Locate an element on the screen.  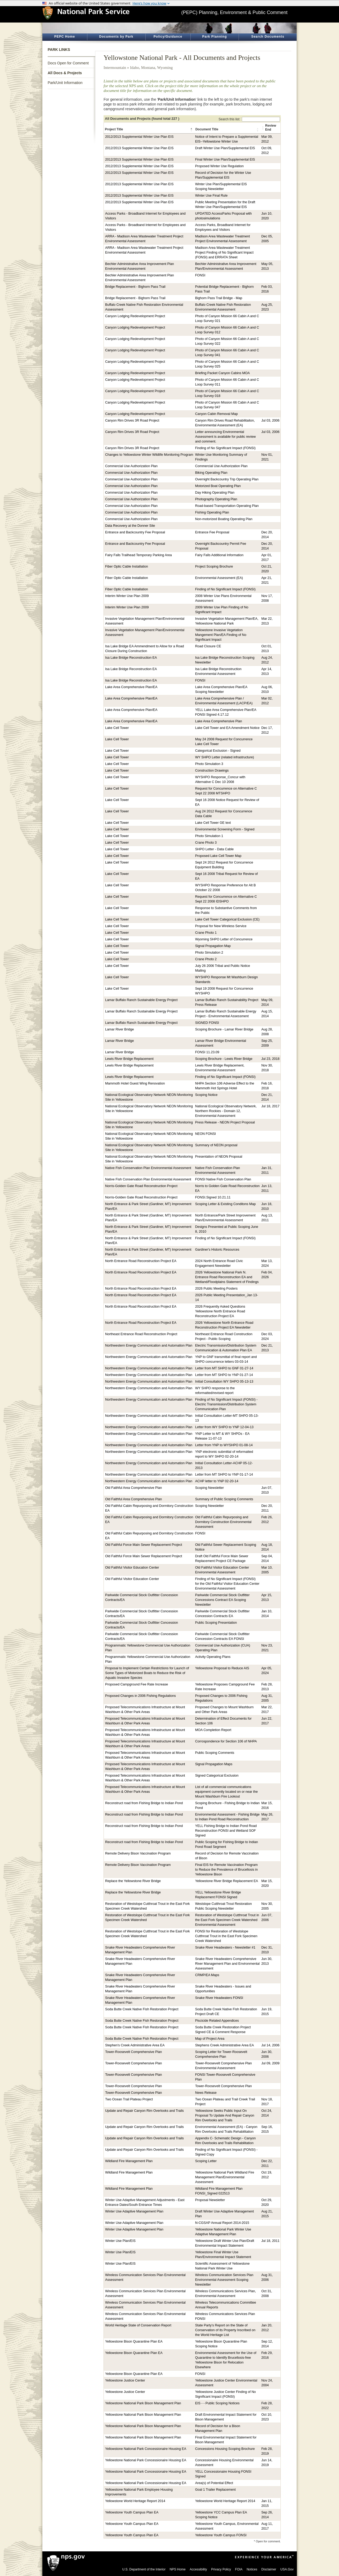
2026 Yellowstone National Park N. Entrance Road Reconstruction EA and Wetland/Floodplains Statement of Findings is located at coordinates (227, 1277).